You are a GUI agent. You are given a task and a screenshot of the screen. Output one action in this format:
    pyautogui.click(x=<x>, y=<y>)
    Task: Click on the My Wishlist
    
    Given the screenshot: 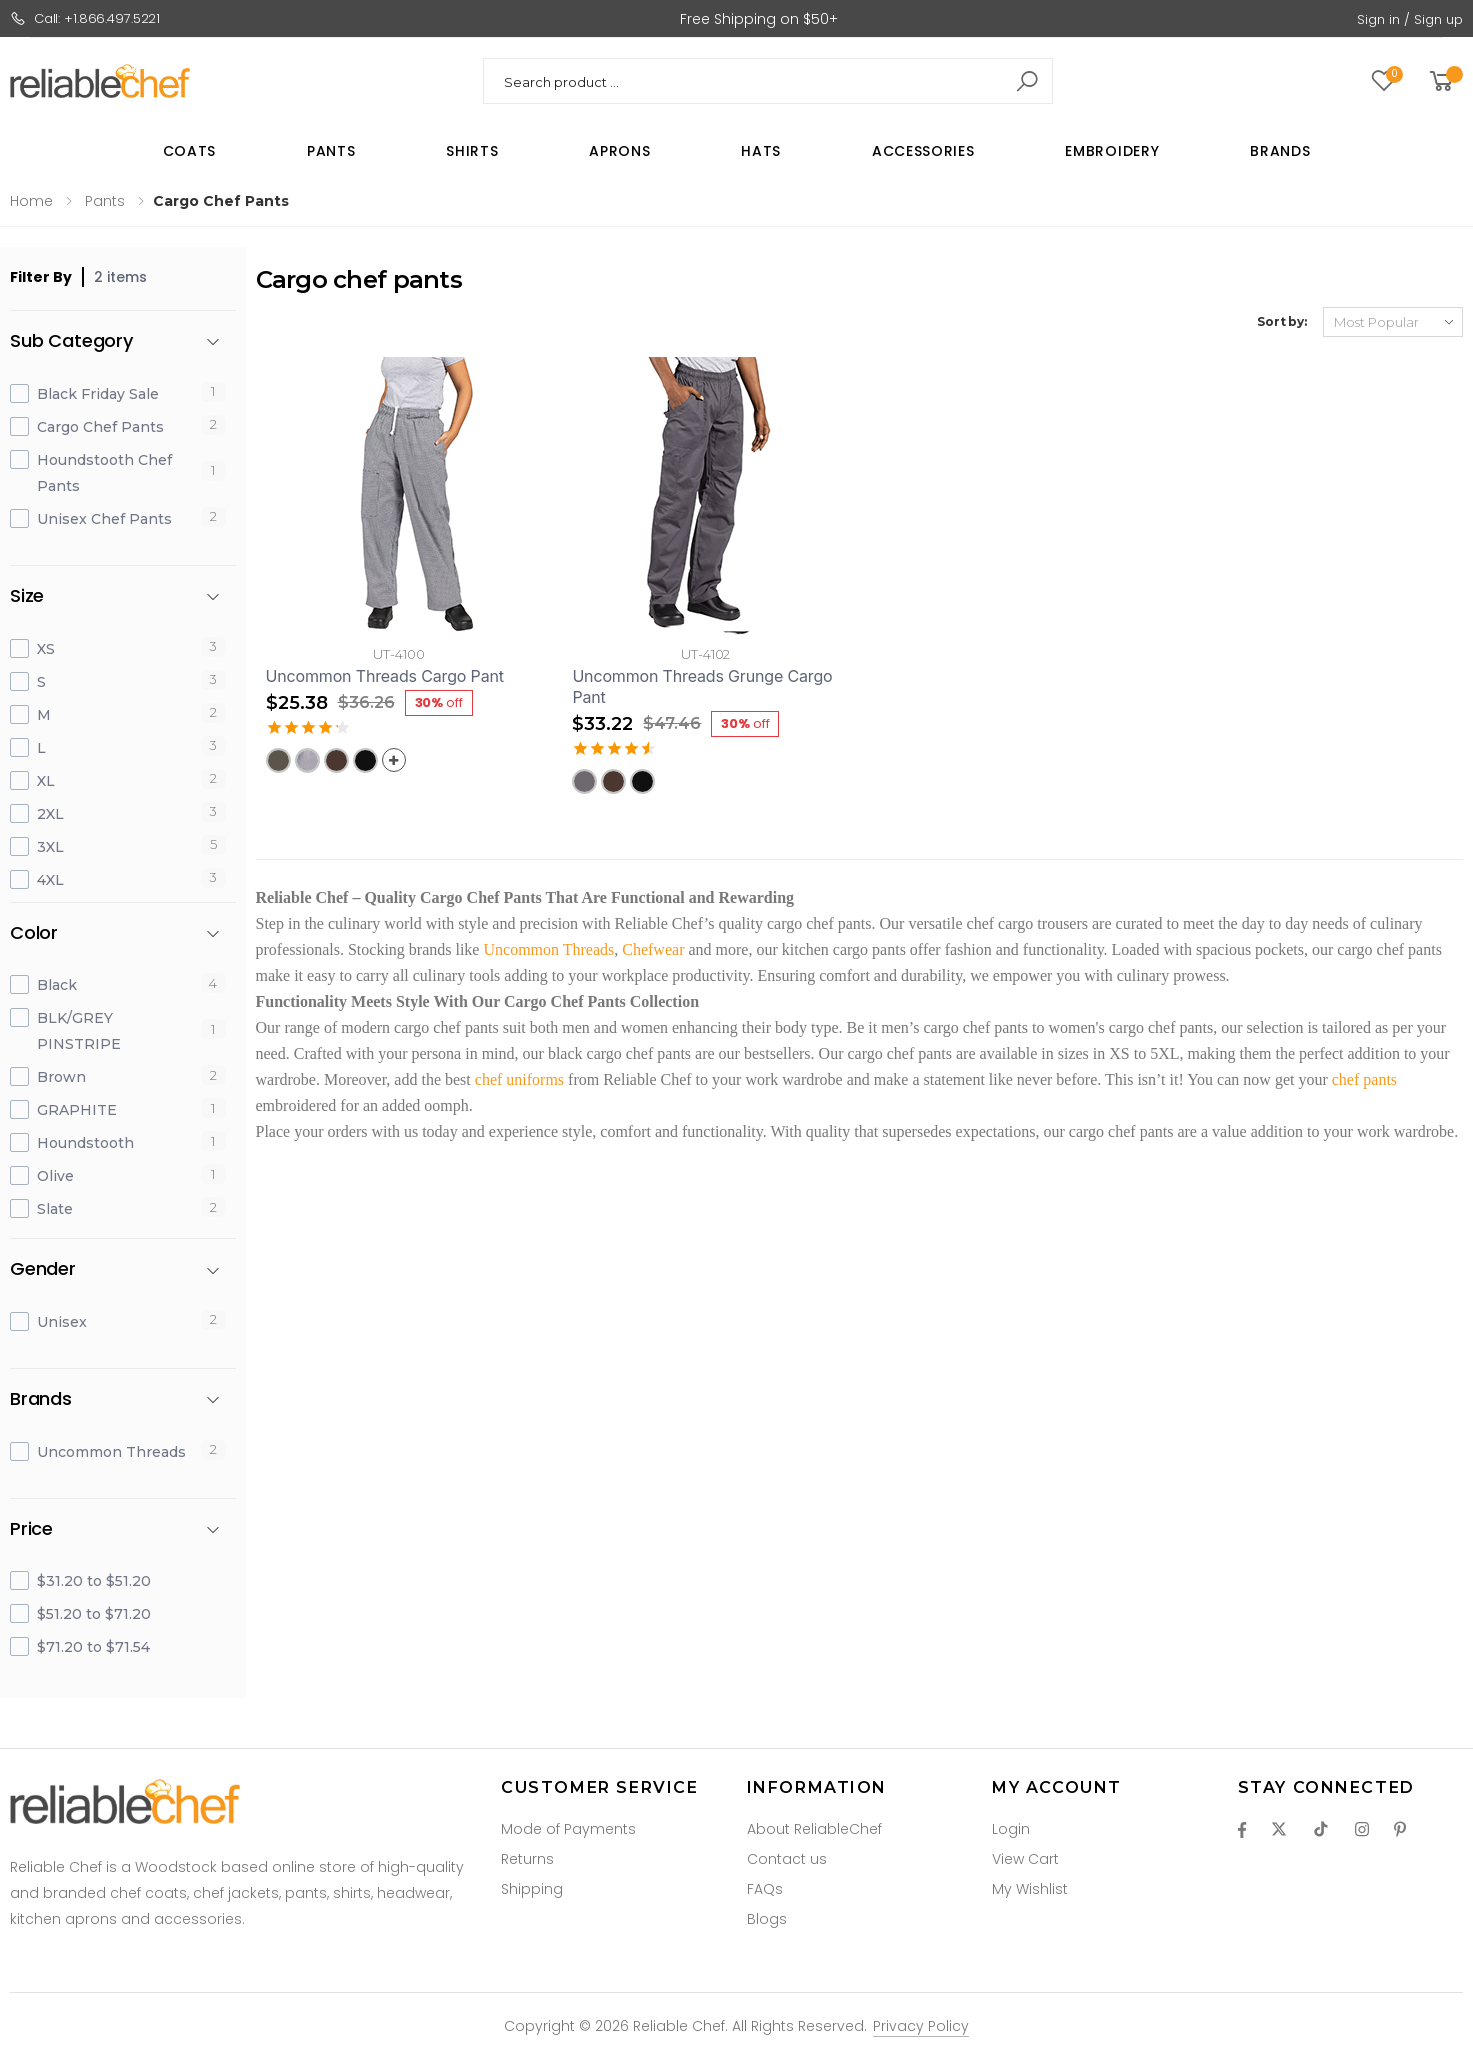 What is the action you would take?
    pyautogui.click(x=1030, y=1889)
    